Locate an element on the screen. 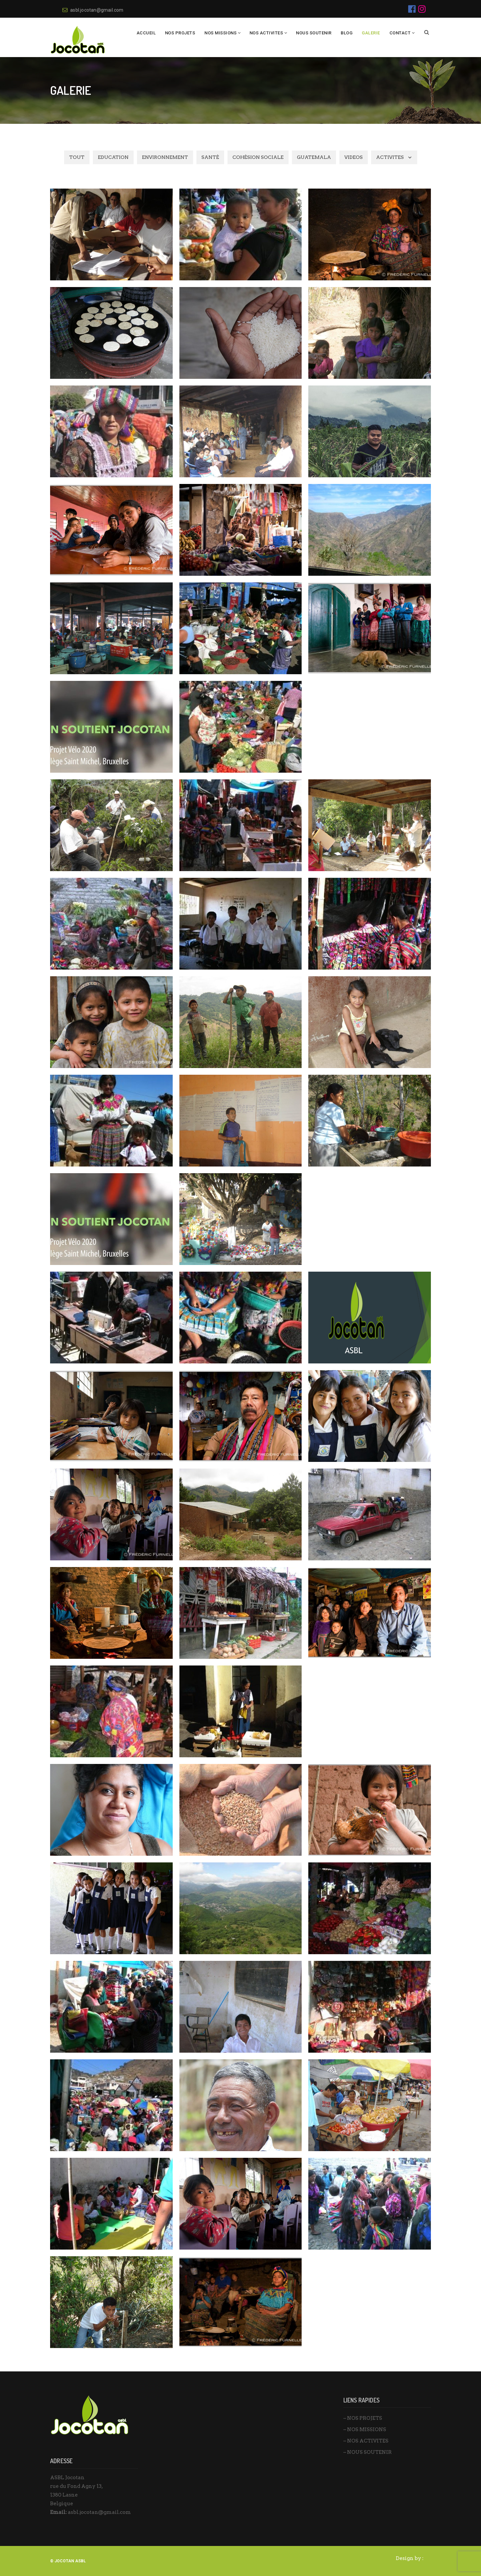 Image resolution: width=481 pixels, height=2576 pixels. GUATEMALA is located at coordinates (314, 157).